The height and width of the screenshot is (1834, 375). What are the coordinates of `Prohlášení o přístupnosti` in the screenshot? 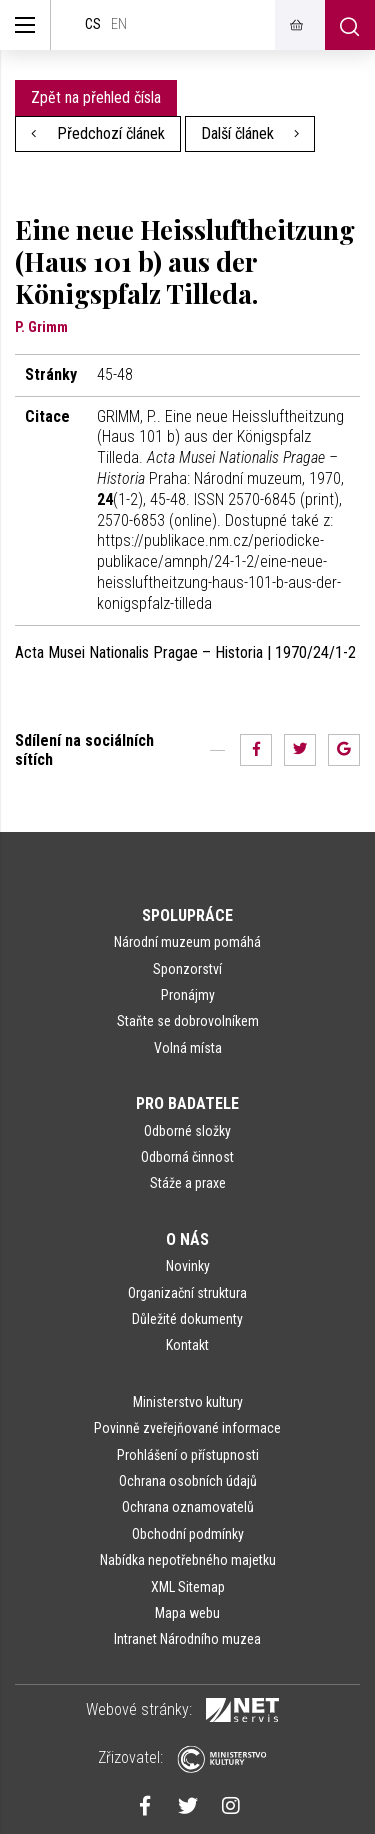 It's located at (188, 1455).